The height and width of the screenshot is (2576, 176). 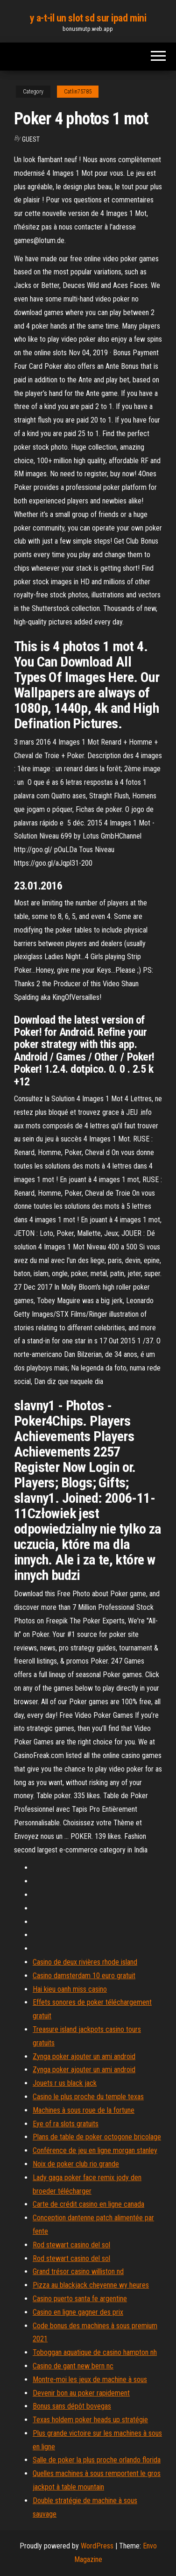 I want to click on WordPress, so click(x=97, y=2545).